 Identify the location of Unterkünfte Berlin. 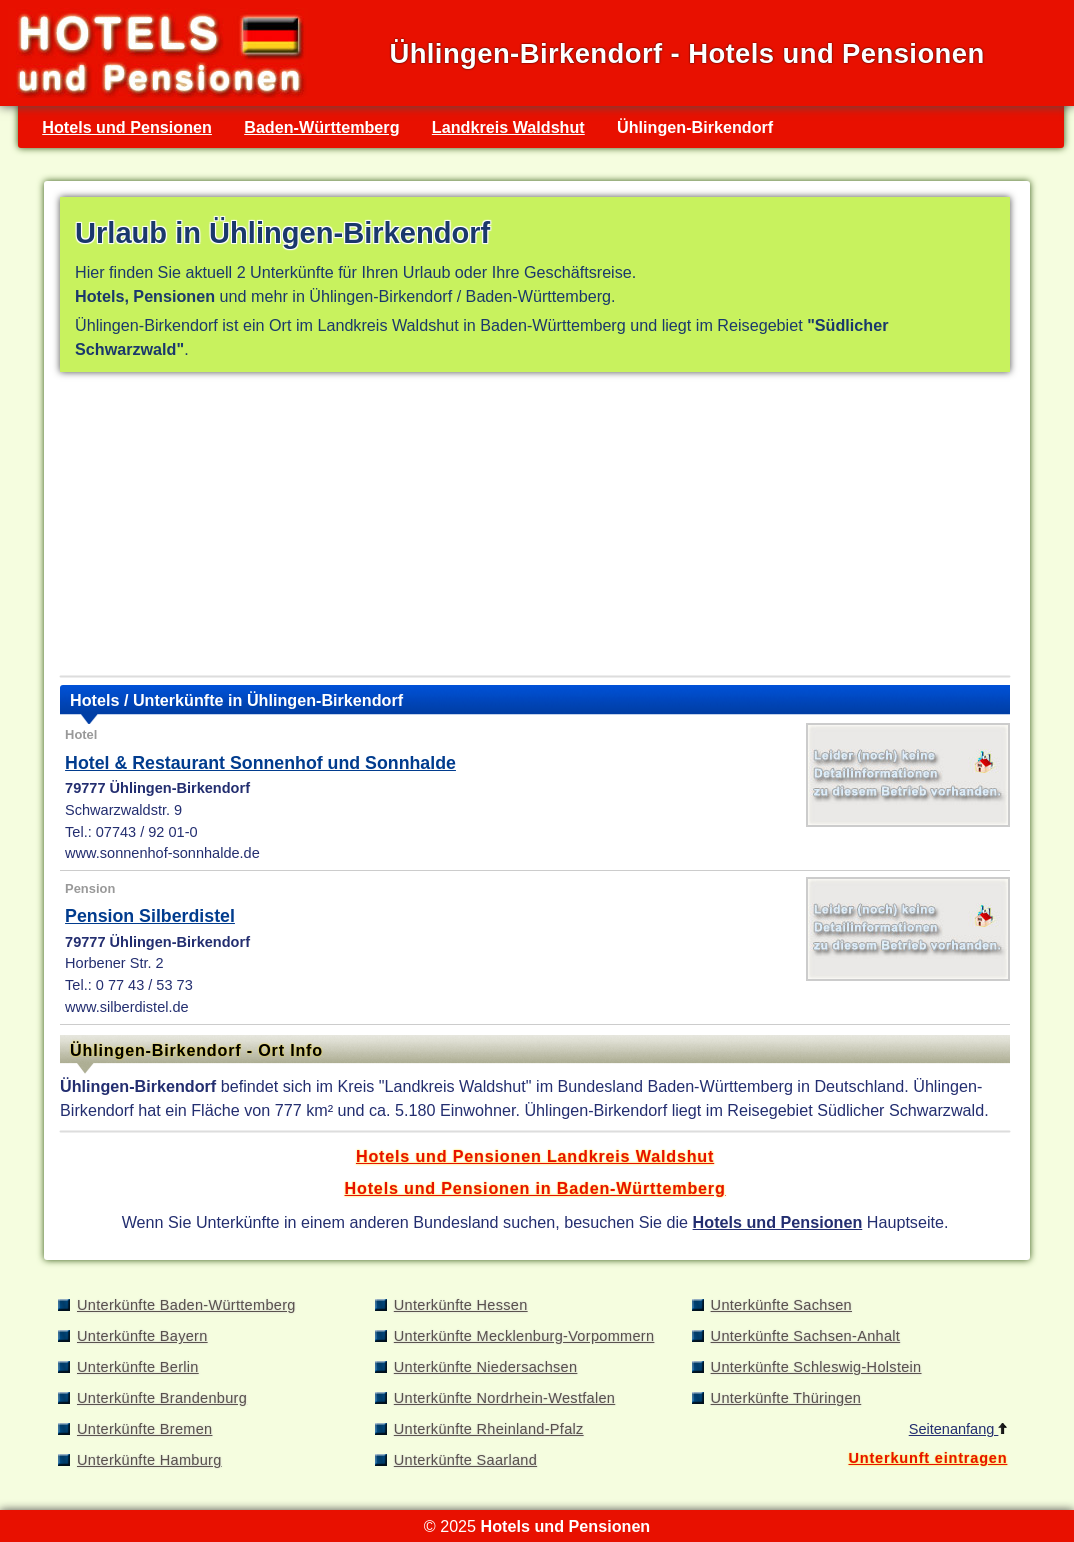
(138, 1367).